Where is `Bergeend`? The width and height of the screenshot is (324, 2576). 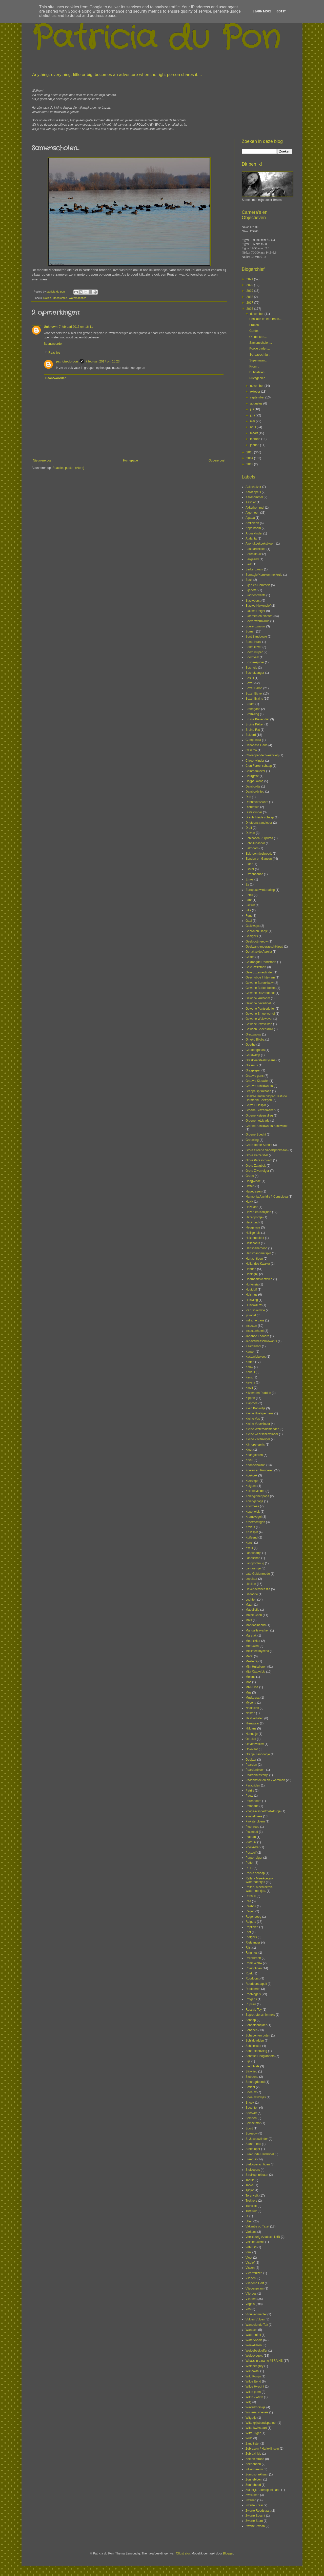
Bergeend is located at coordinates (252, 559).